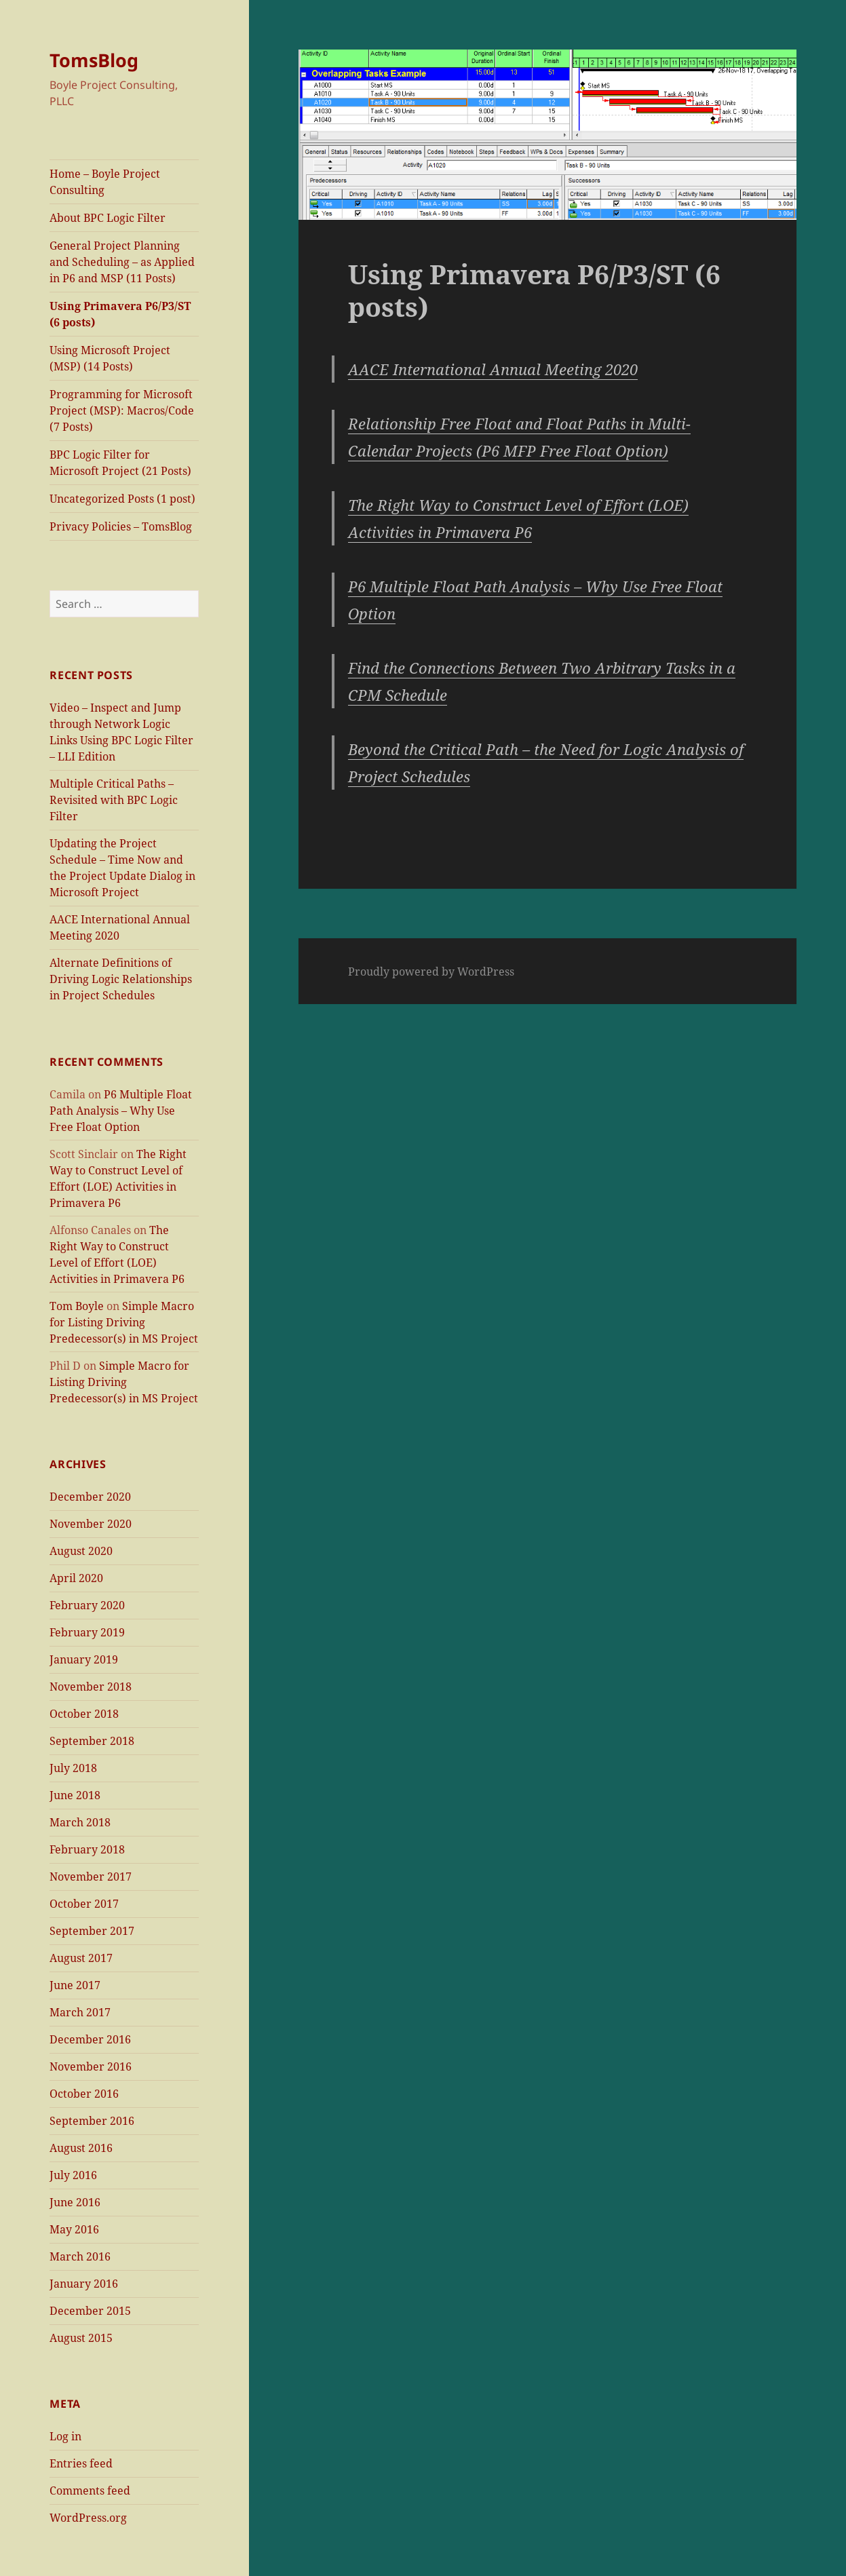 The image size is (846, 2576). What do you see at coordinates (88, 2517) in the screenshot?
I see `WordPress.org` at bounding box center [88, 2517].